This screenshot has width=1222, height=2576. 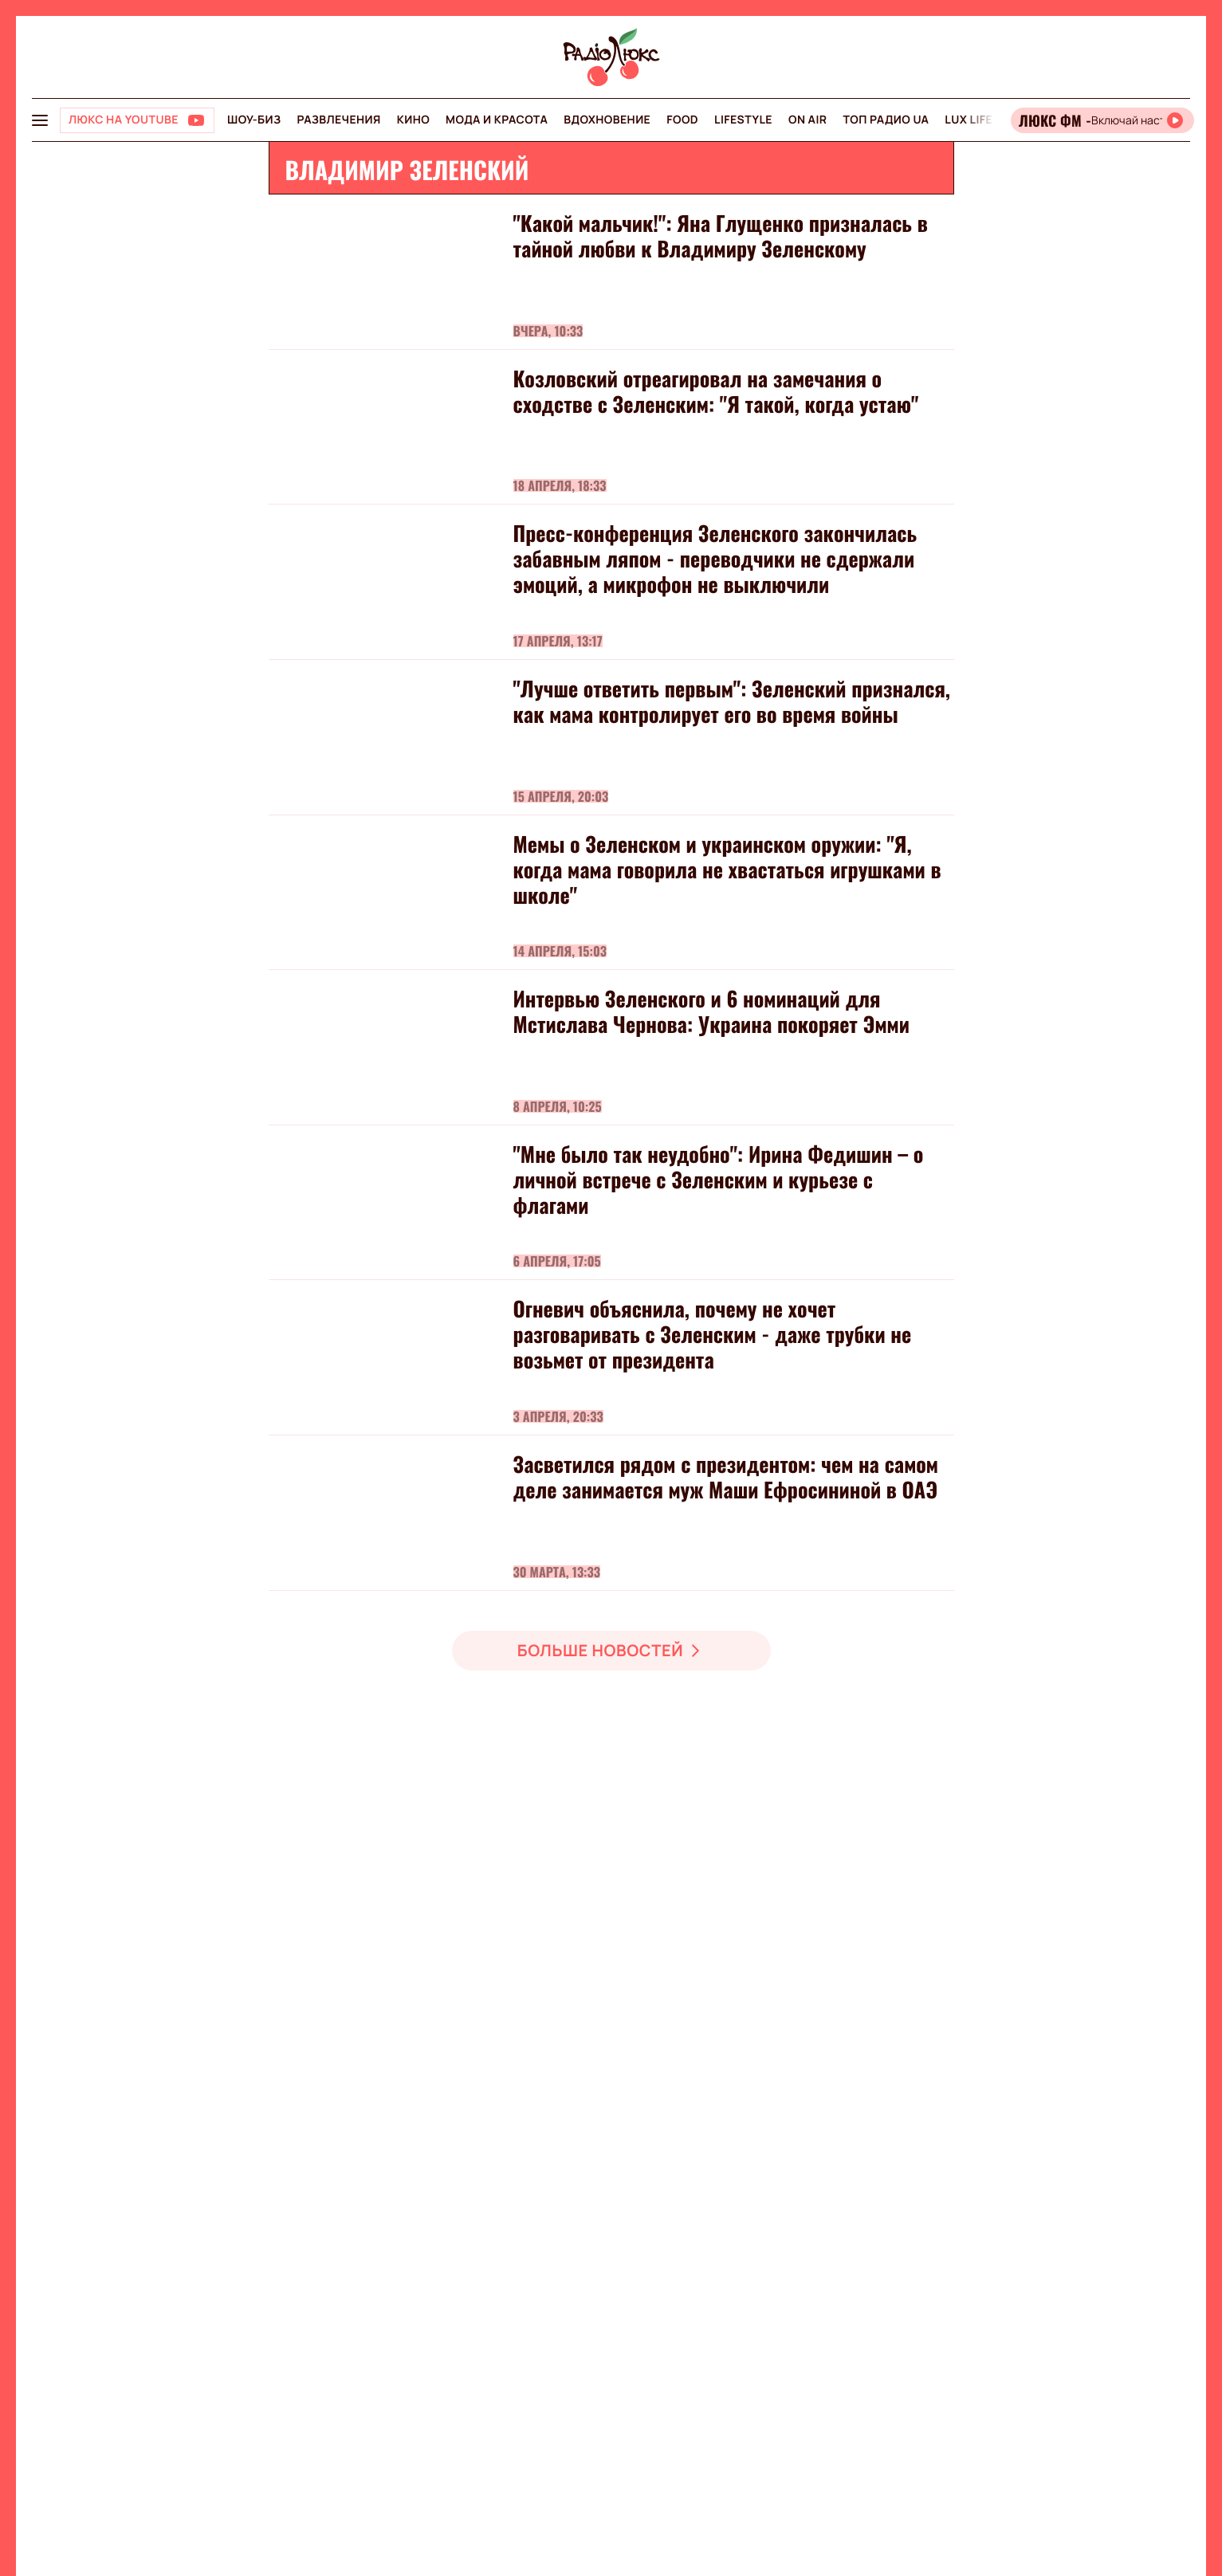 What do you see at coordinates (413, 120) in the screenshot?
I see `Кино` at bounding box center [413, 120].